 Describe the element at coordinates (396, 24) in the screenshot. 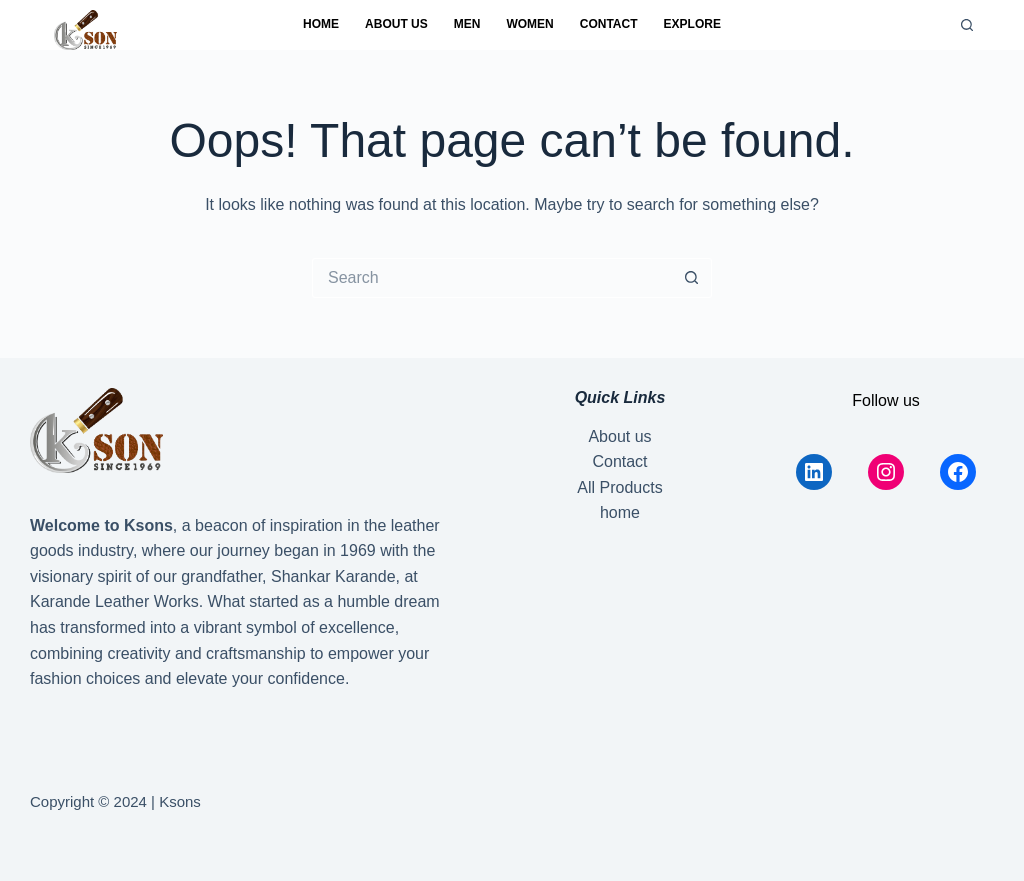

I see `About us` at that location.